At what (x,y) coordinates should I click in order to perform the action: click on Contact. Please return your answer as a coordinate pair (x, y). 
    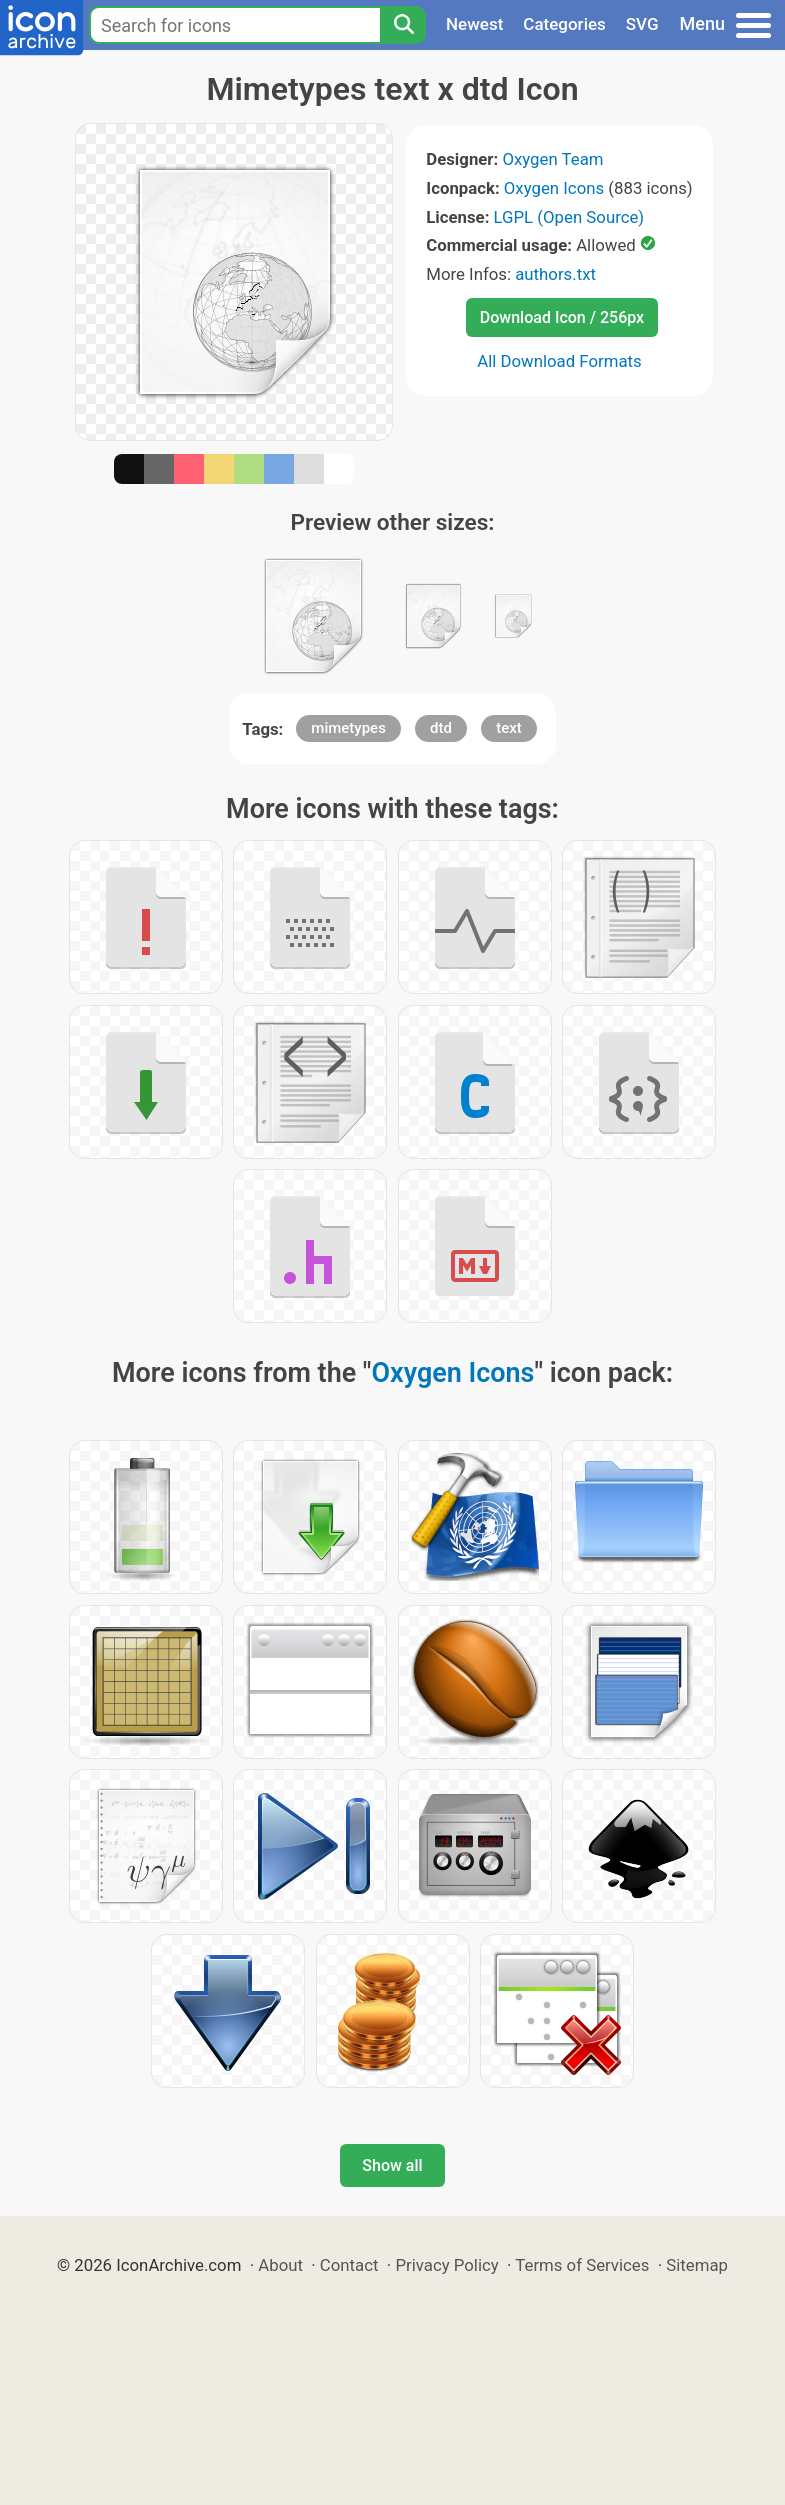
    Looking at the image, I should click on (349, 2265).